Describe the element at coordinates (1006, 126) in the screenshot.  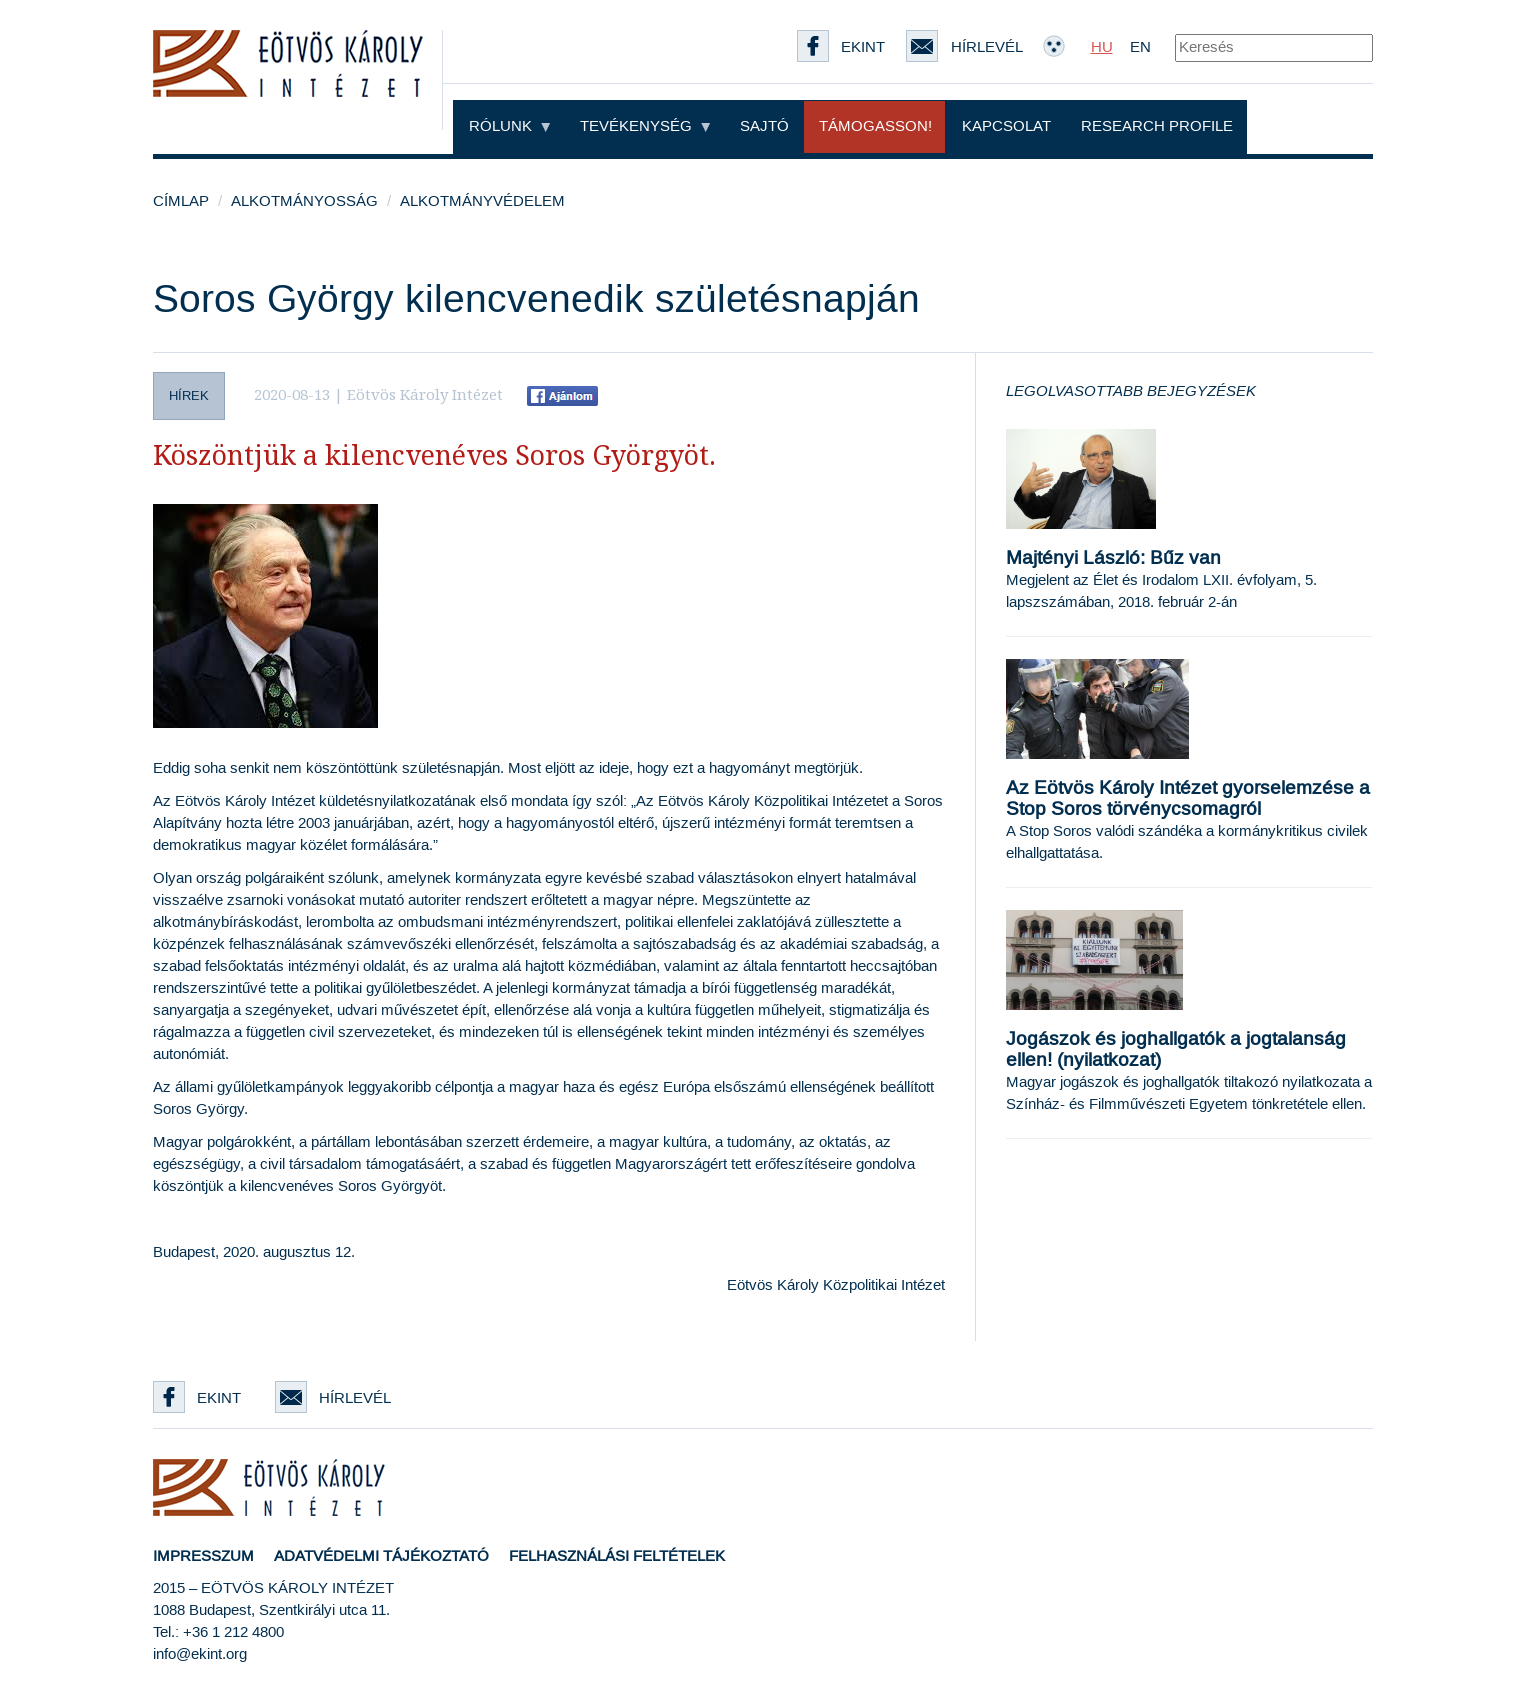
I see `Kapcsolat` at that location.